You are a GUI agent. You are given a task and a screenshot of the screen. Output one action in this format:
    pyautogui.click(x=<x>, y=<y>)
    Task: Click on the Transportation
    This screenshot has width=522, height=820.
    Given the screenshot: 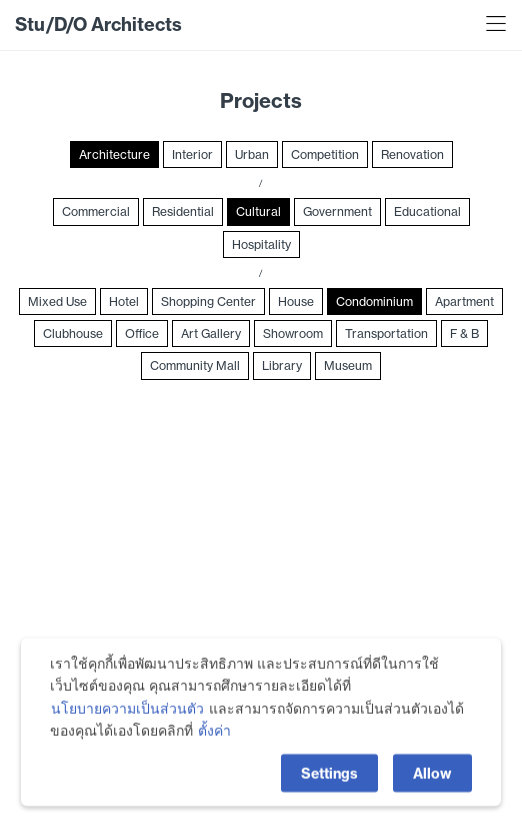 What is the action you would take?
    pyautogui.click(x=386, y=333)
    